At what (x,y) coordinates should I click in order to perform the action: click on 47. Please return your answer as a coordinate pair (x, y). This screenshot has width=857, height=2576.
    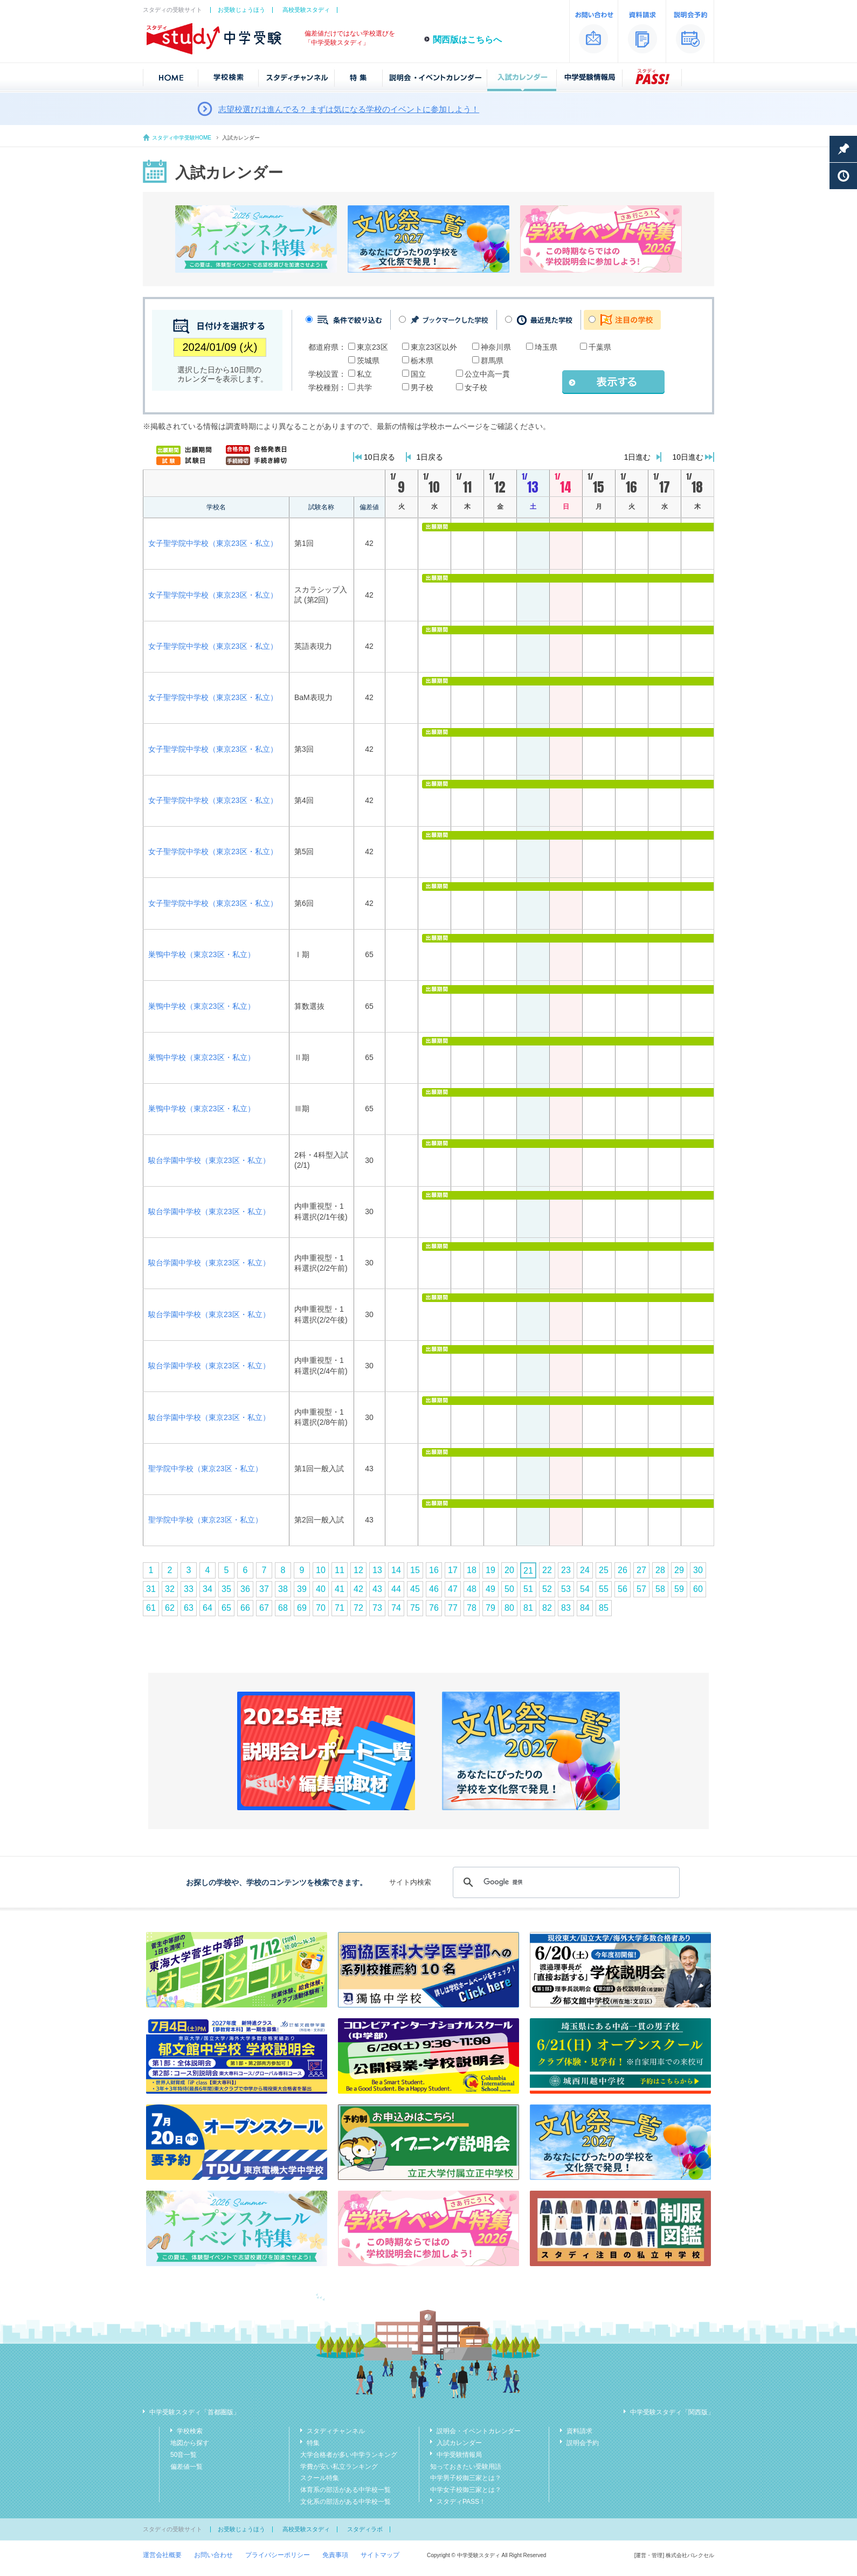
    Looking at the image, I should click on (453, 1589).